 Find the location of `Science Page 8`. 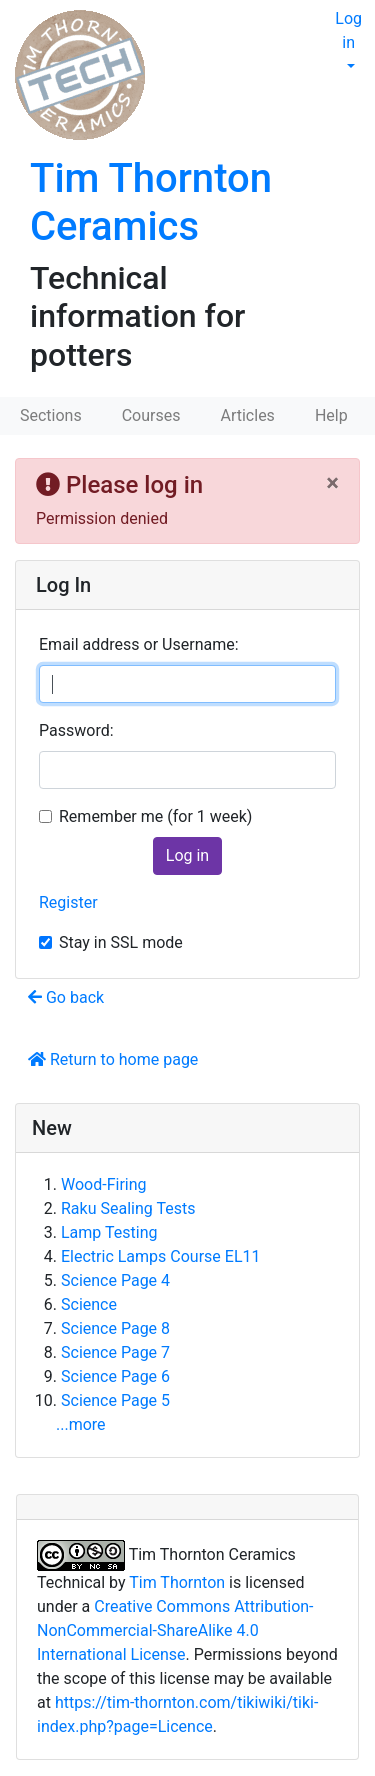

Science Page 8 is located at coordinates (115, 1328).